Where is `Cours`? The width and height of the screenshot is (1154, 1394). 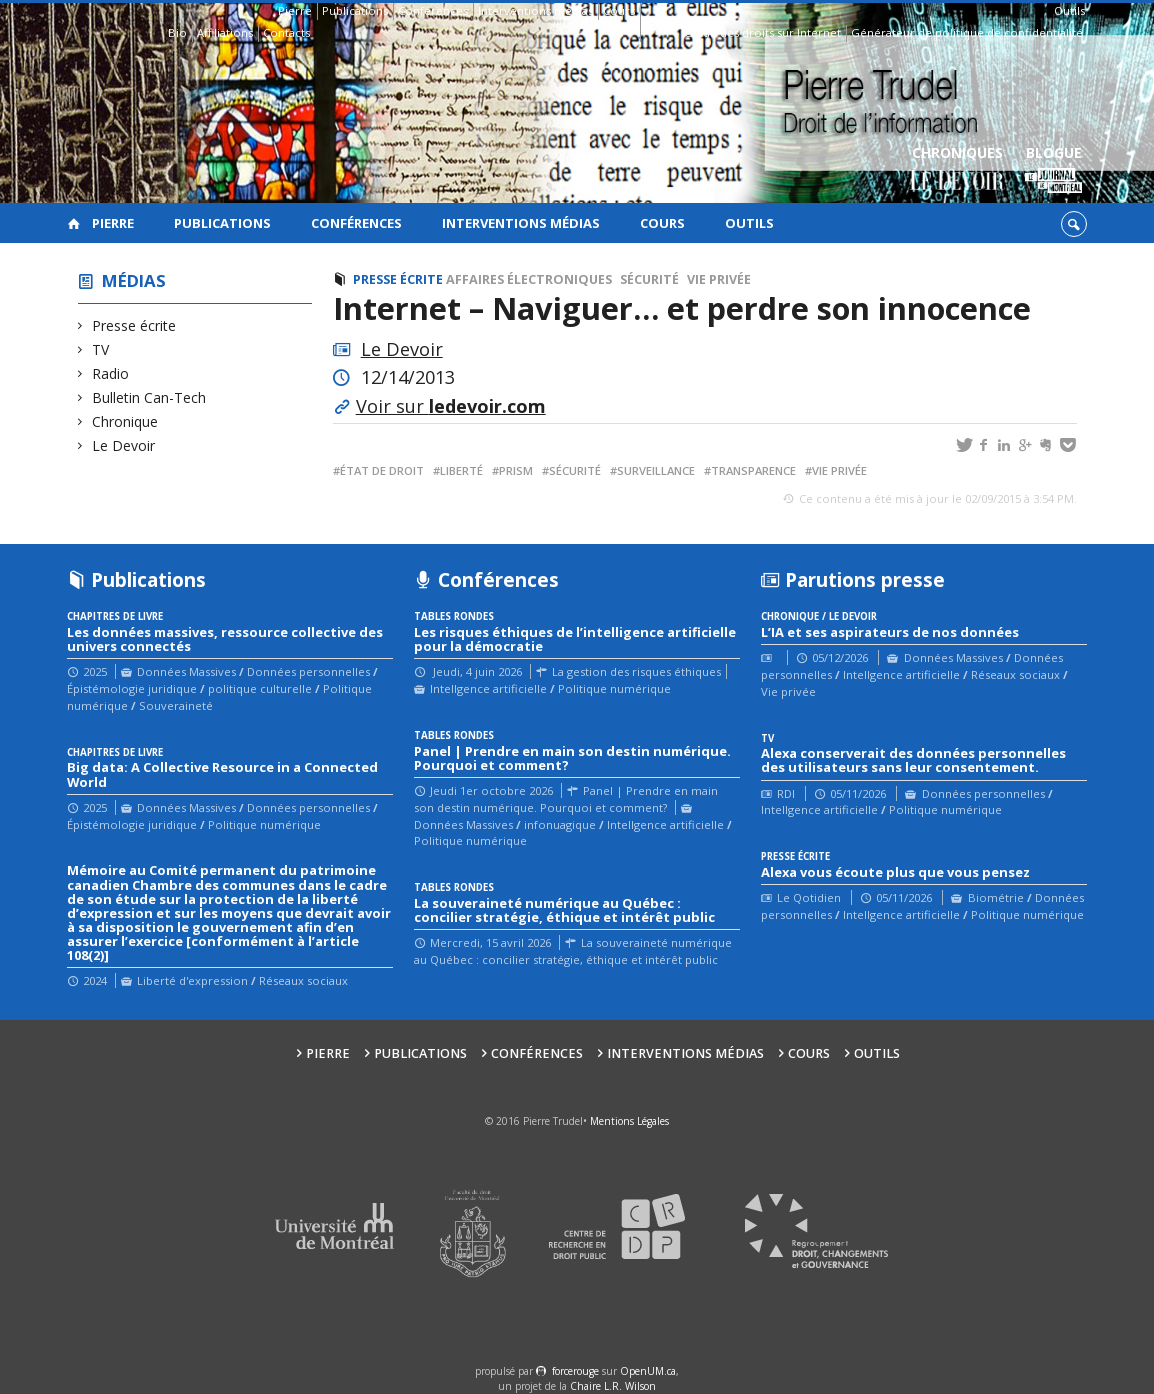
Cours is located at coordinates (619, 10).